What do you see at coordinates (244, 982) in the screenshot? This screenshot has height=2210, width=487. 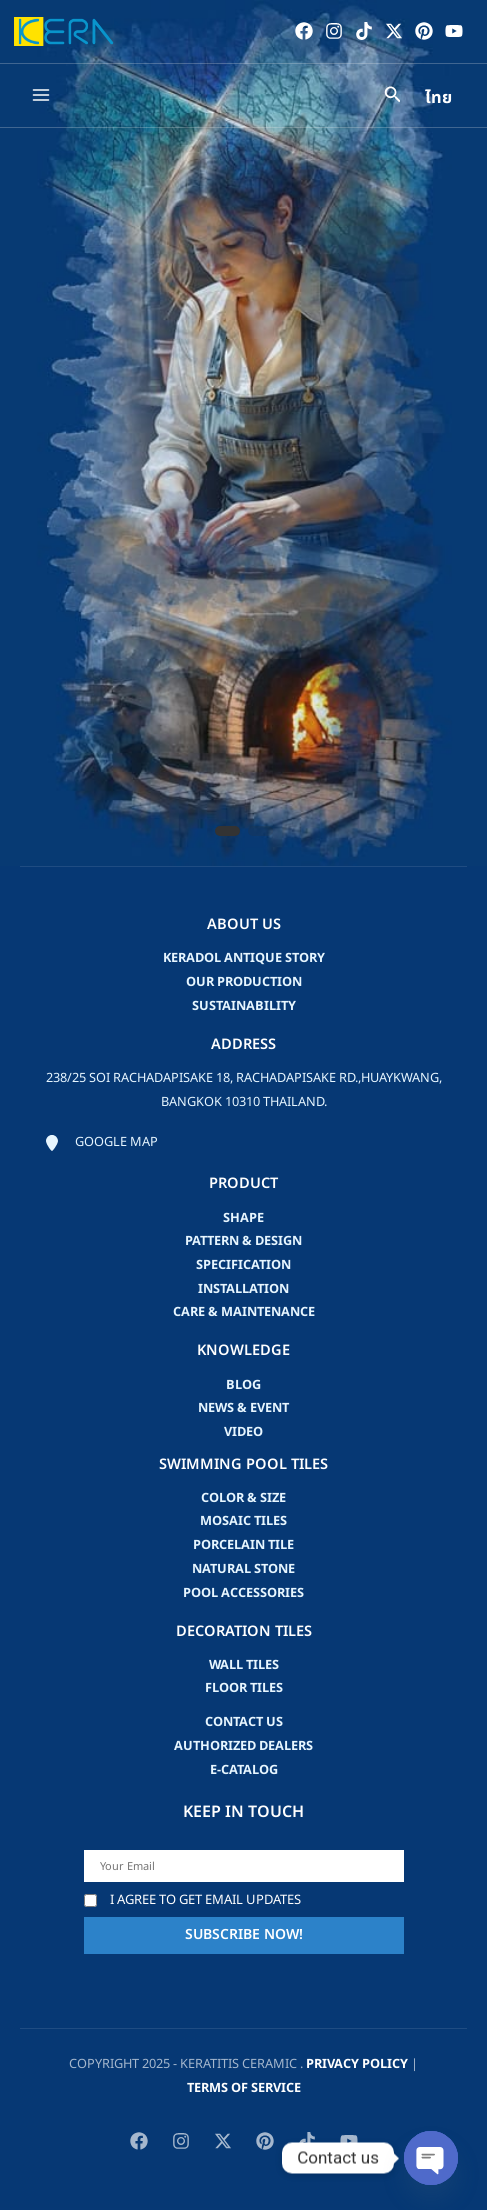 I see `Our Production` at bounding box center [244, 982].